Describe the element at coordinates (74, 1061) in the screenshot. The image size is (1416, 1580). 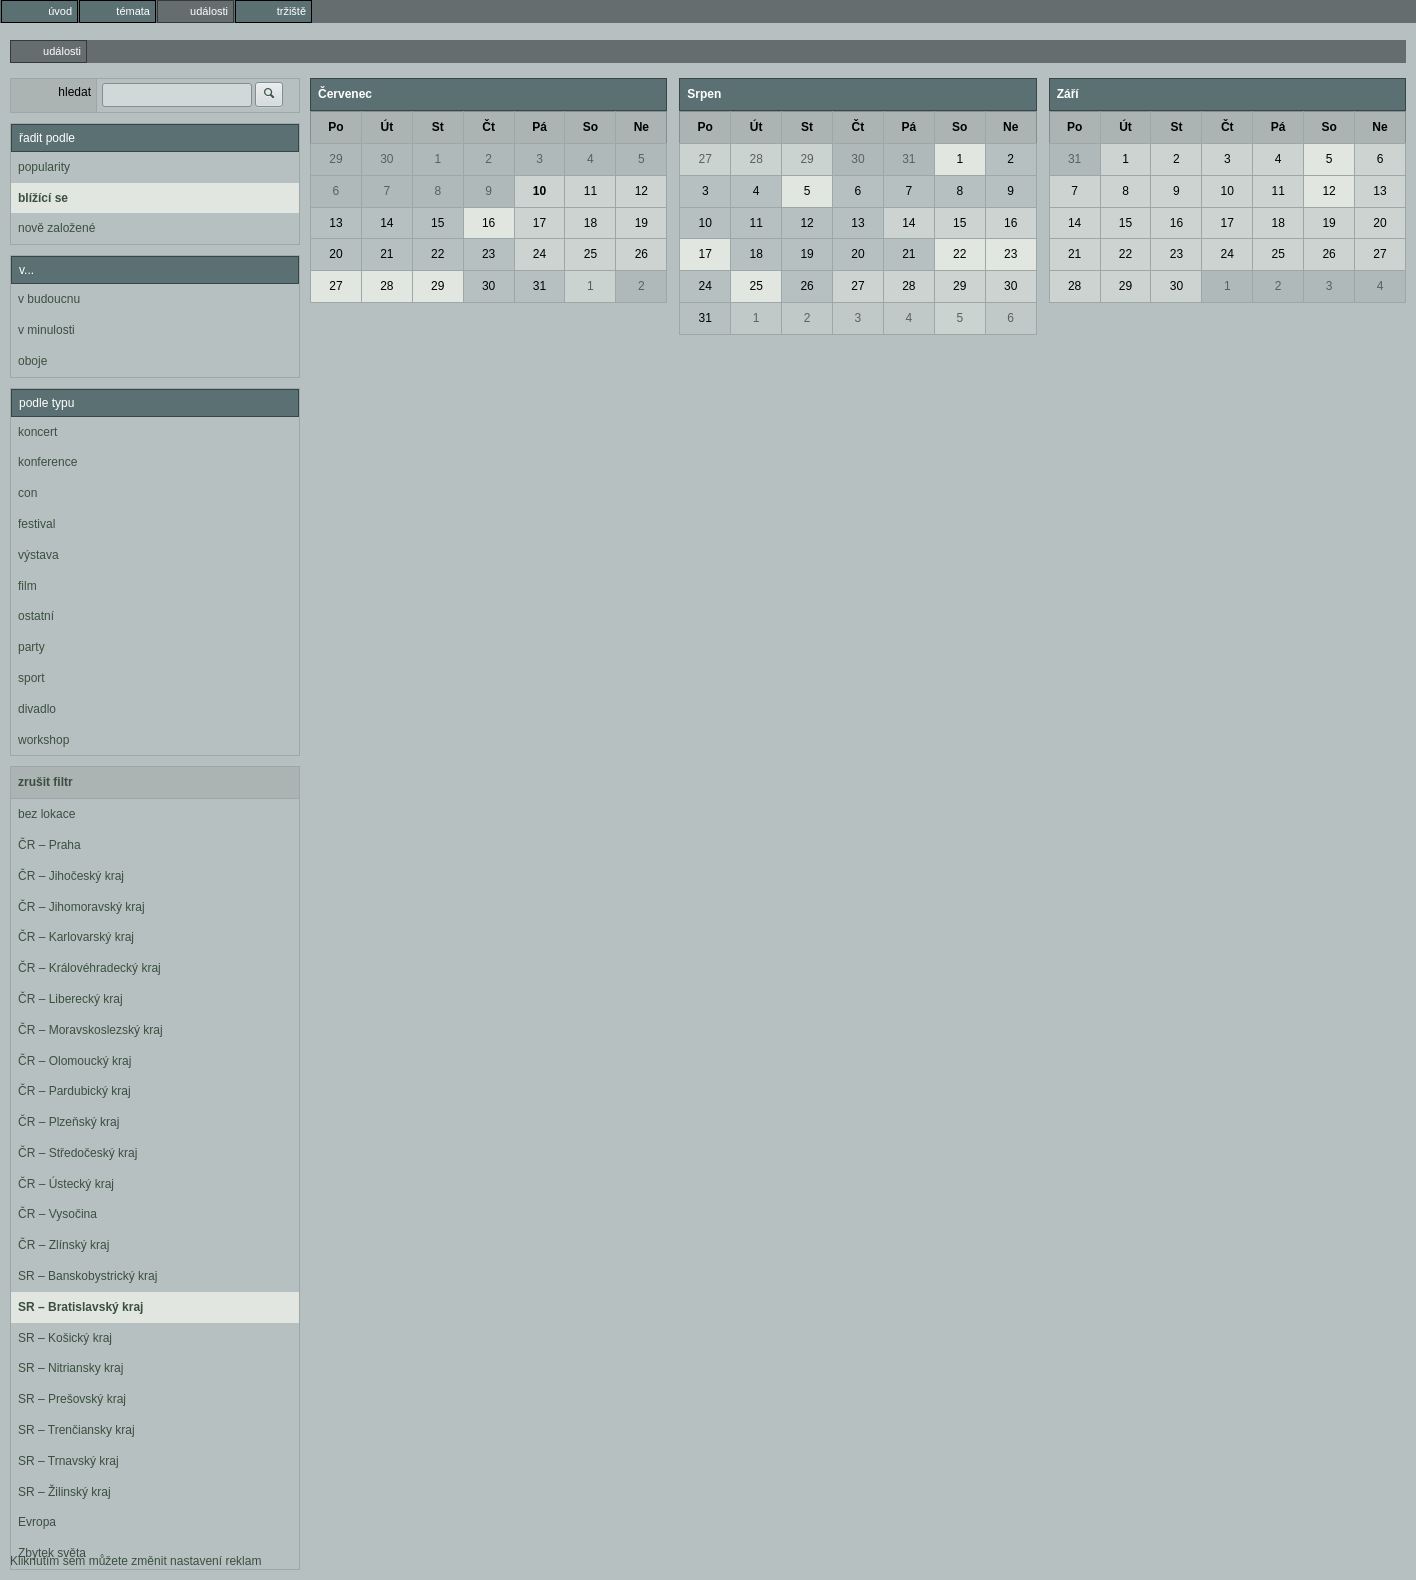
I see `ČR – Olomoucký kraj` at that location.